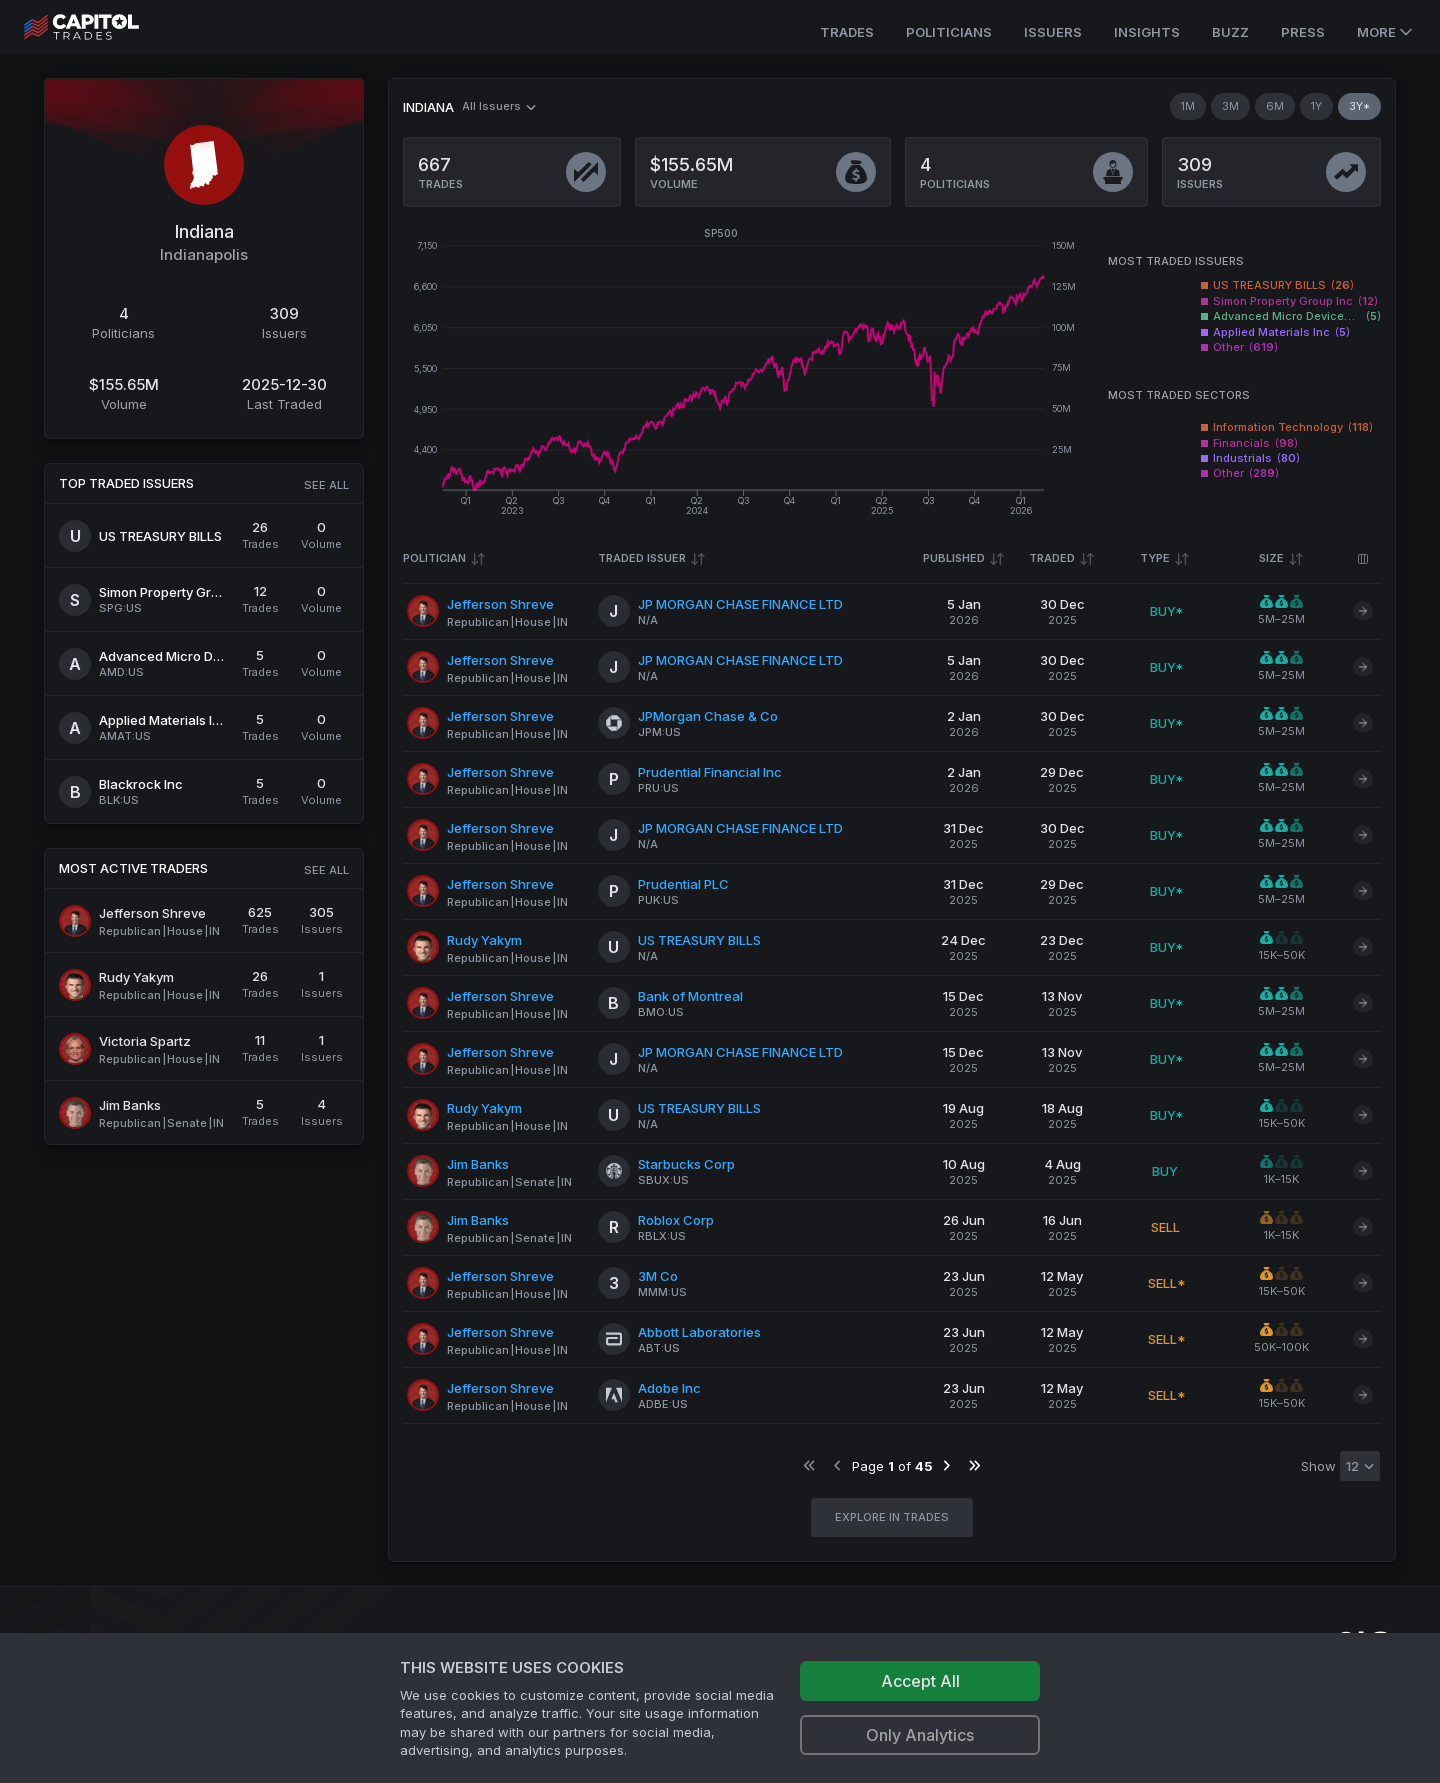  What do you see at coordinates (1230, 106) in the screenshot?
I see `3M` at bounding box center [1230, 106].